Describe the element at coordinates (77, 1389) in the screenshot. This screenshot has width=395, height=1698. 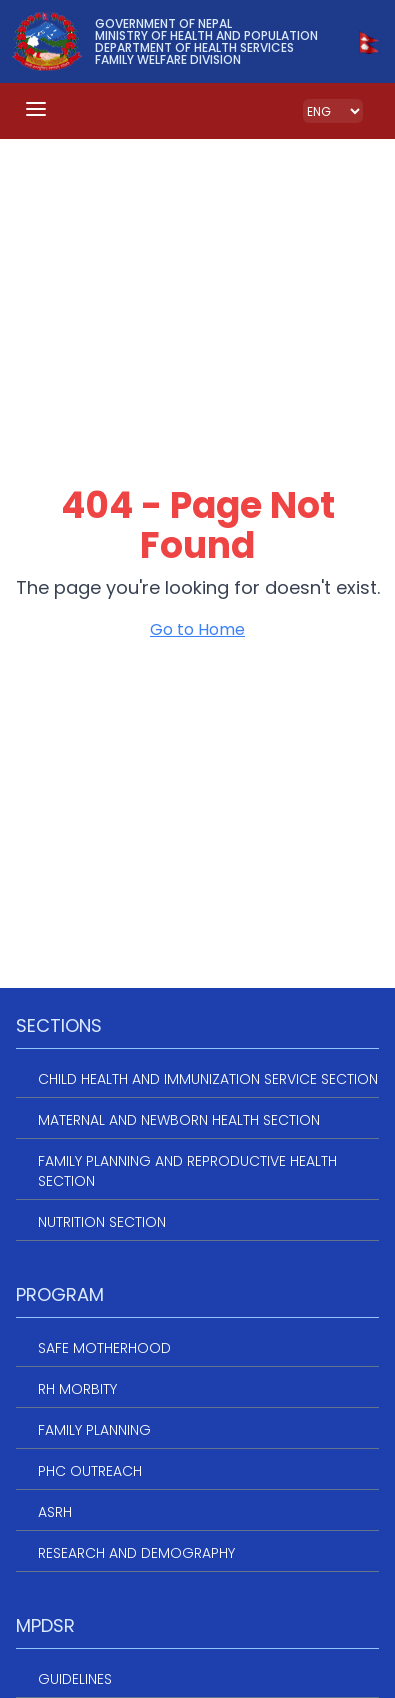
I see `RH Morbity` at that location.